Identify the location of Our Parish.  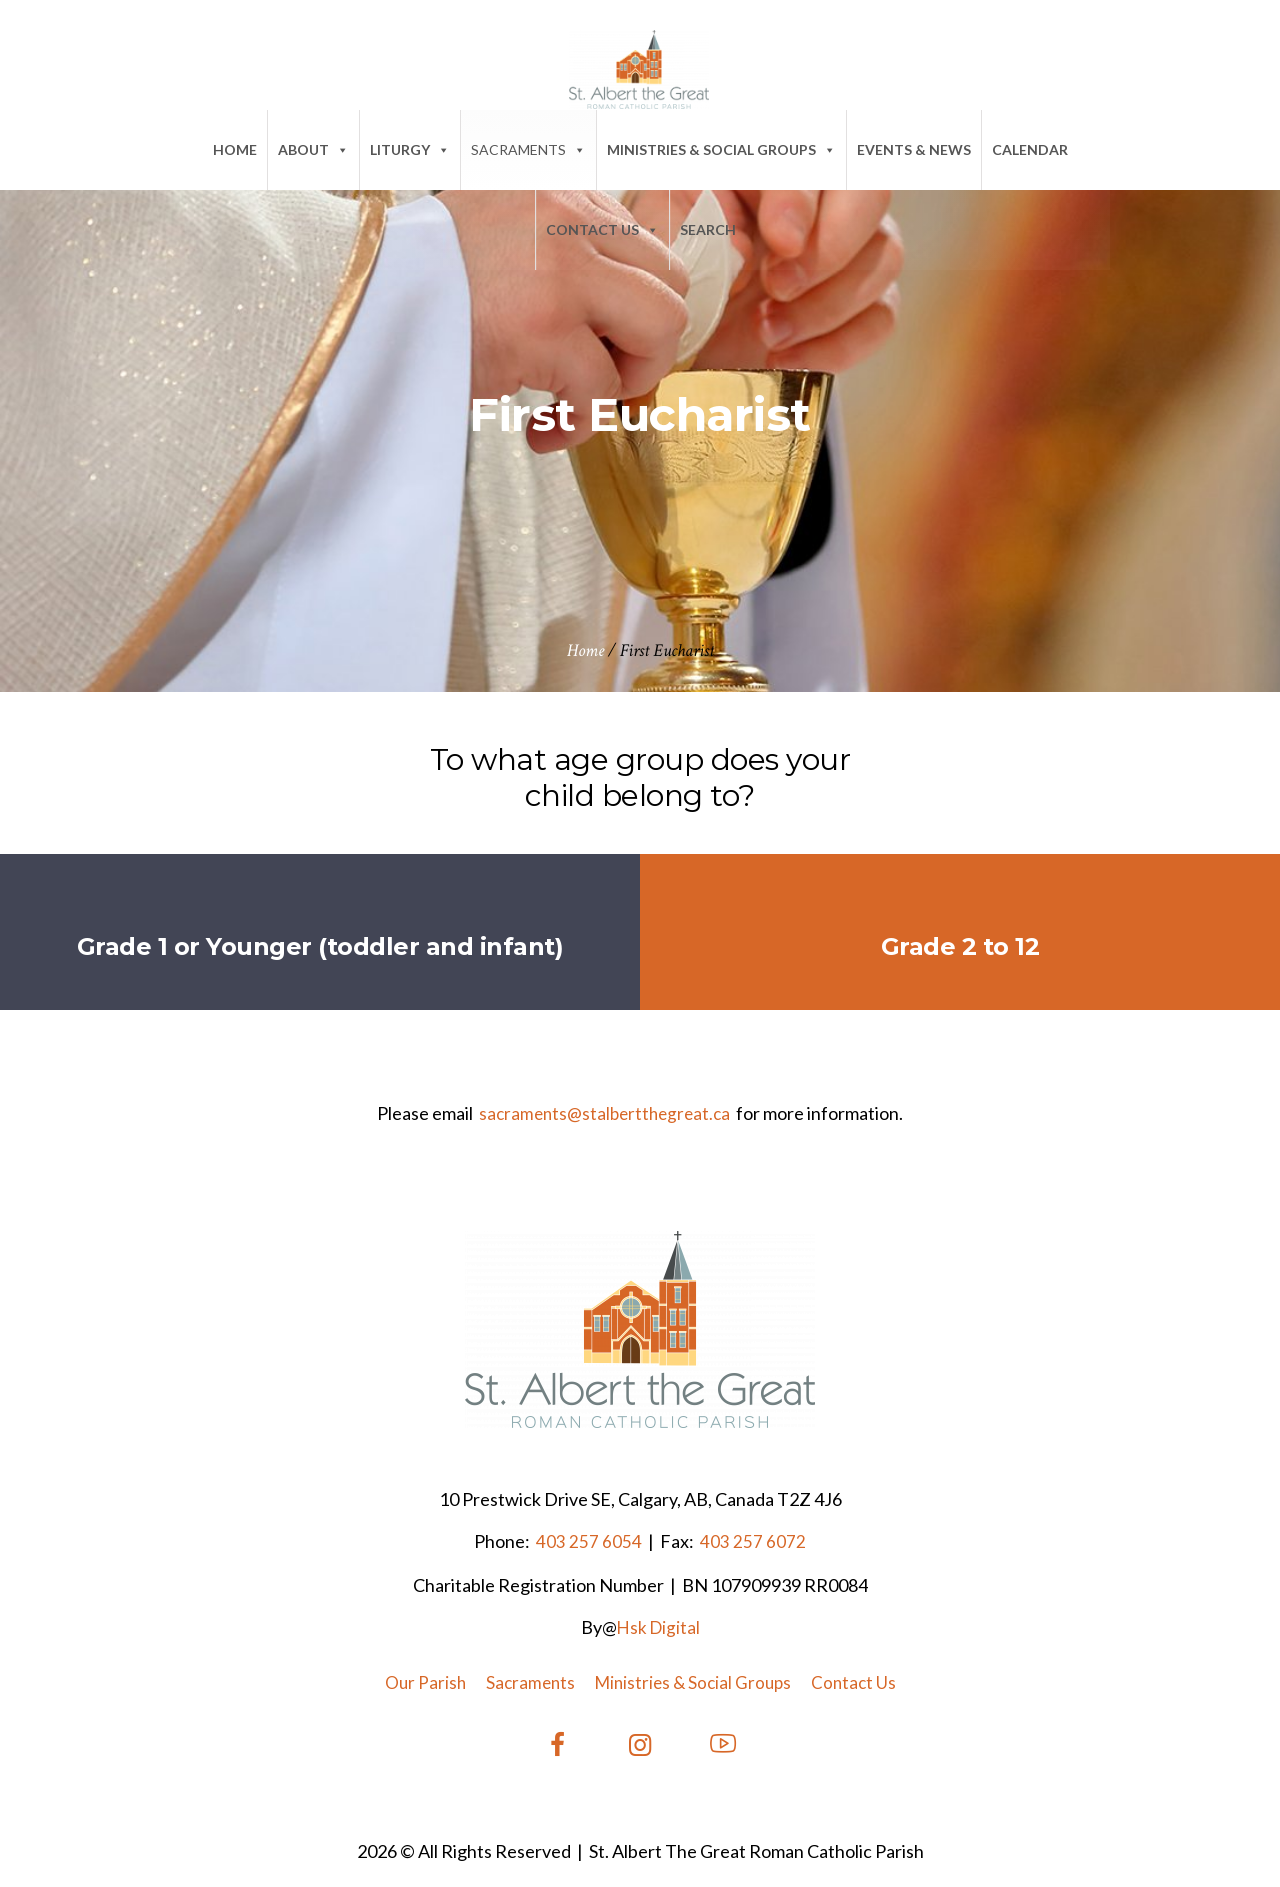
(425, 1682).